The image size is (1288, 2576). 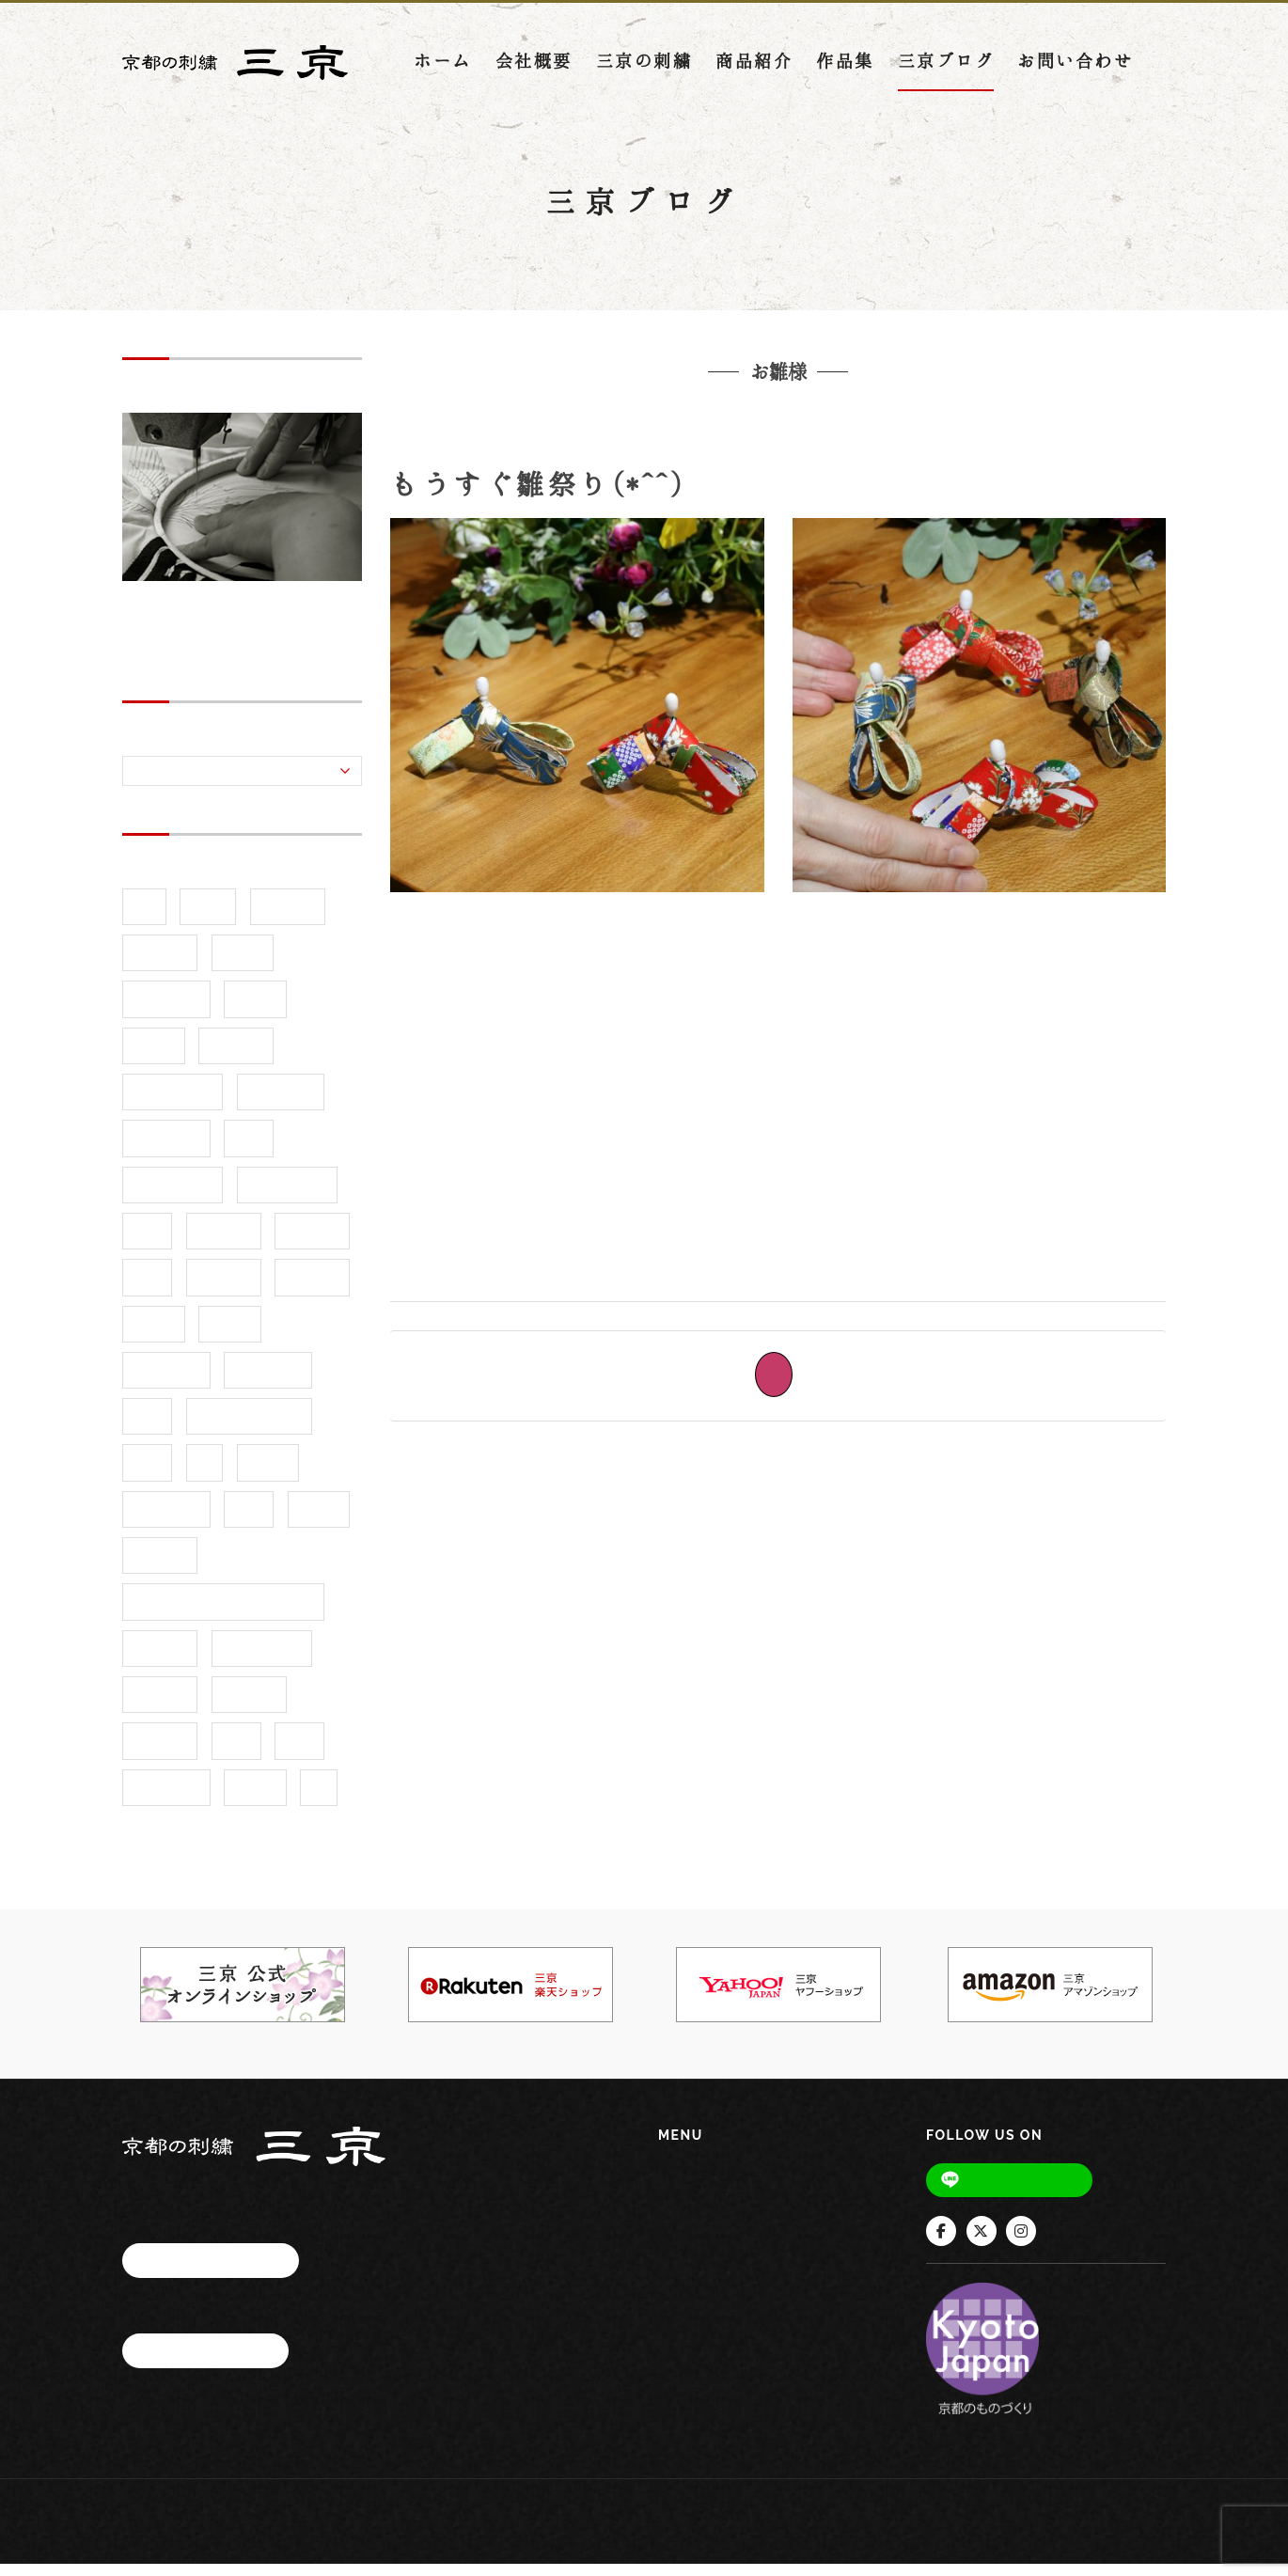 What do you see at coordinates (281, 1103) in the screenshot?
I see `三京楽天店` at bounding box center [281, 1103].